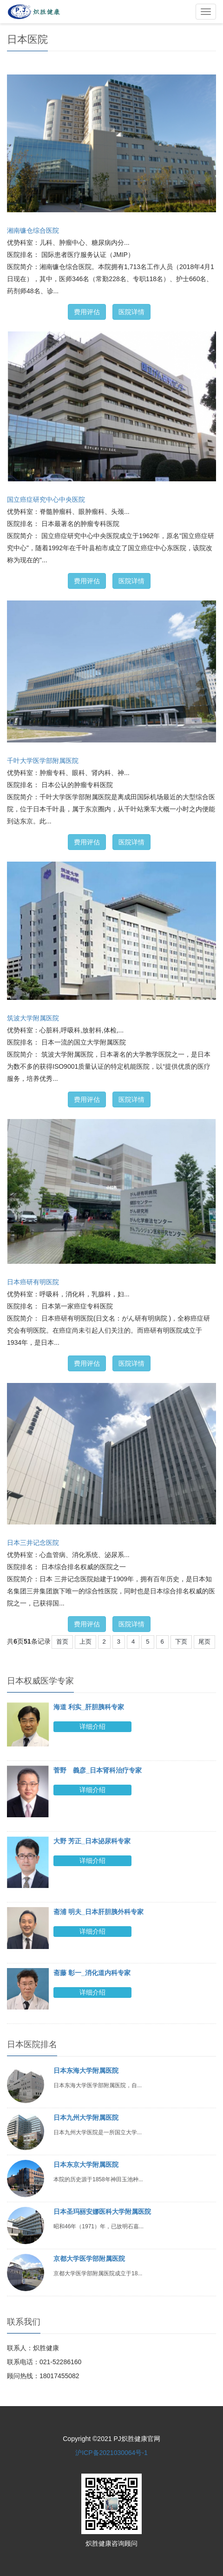 This screenshot has width=223, height=2576. Describe the element at coordinates (131, 312) in the screenshot. I see `医院详情` at that location.